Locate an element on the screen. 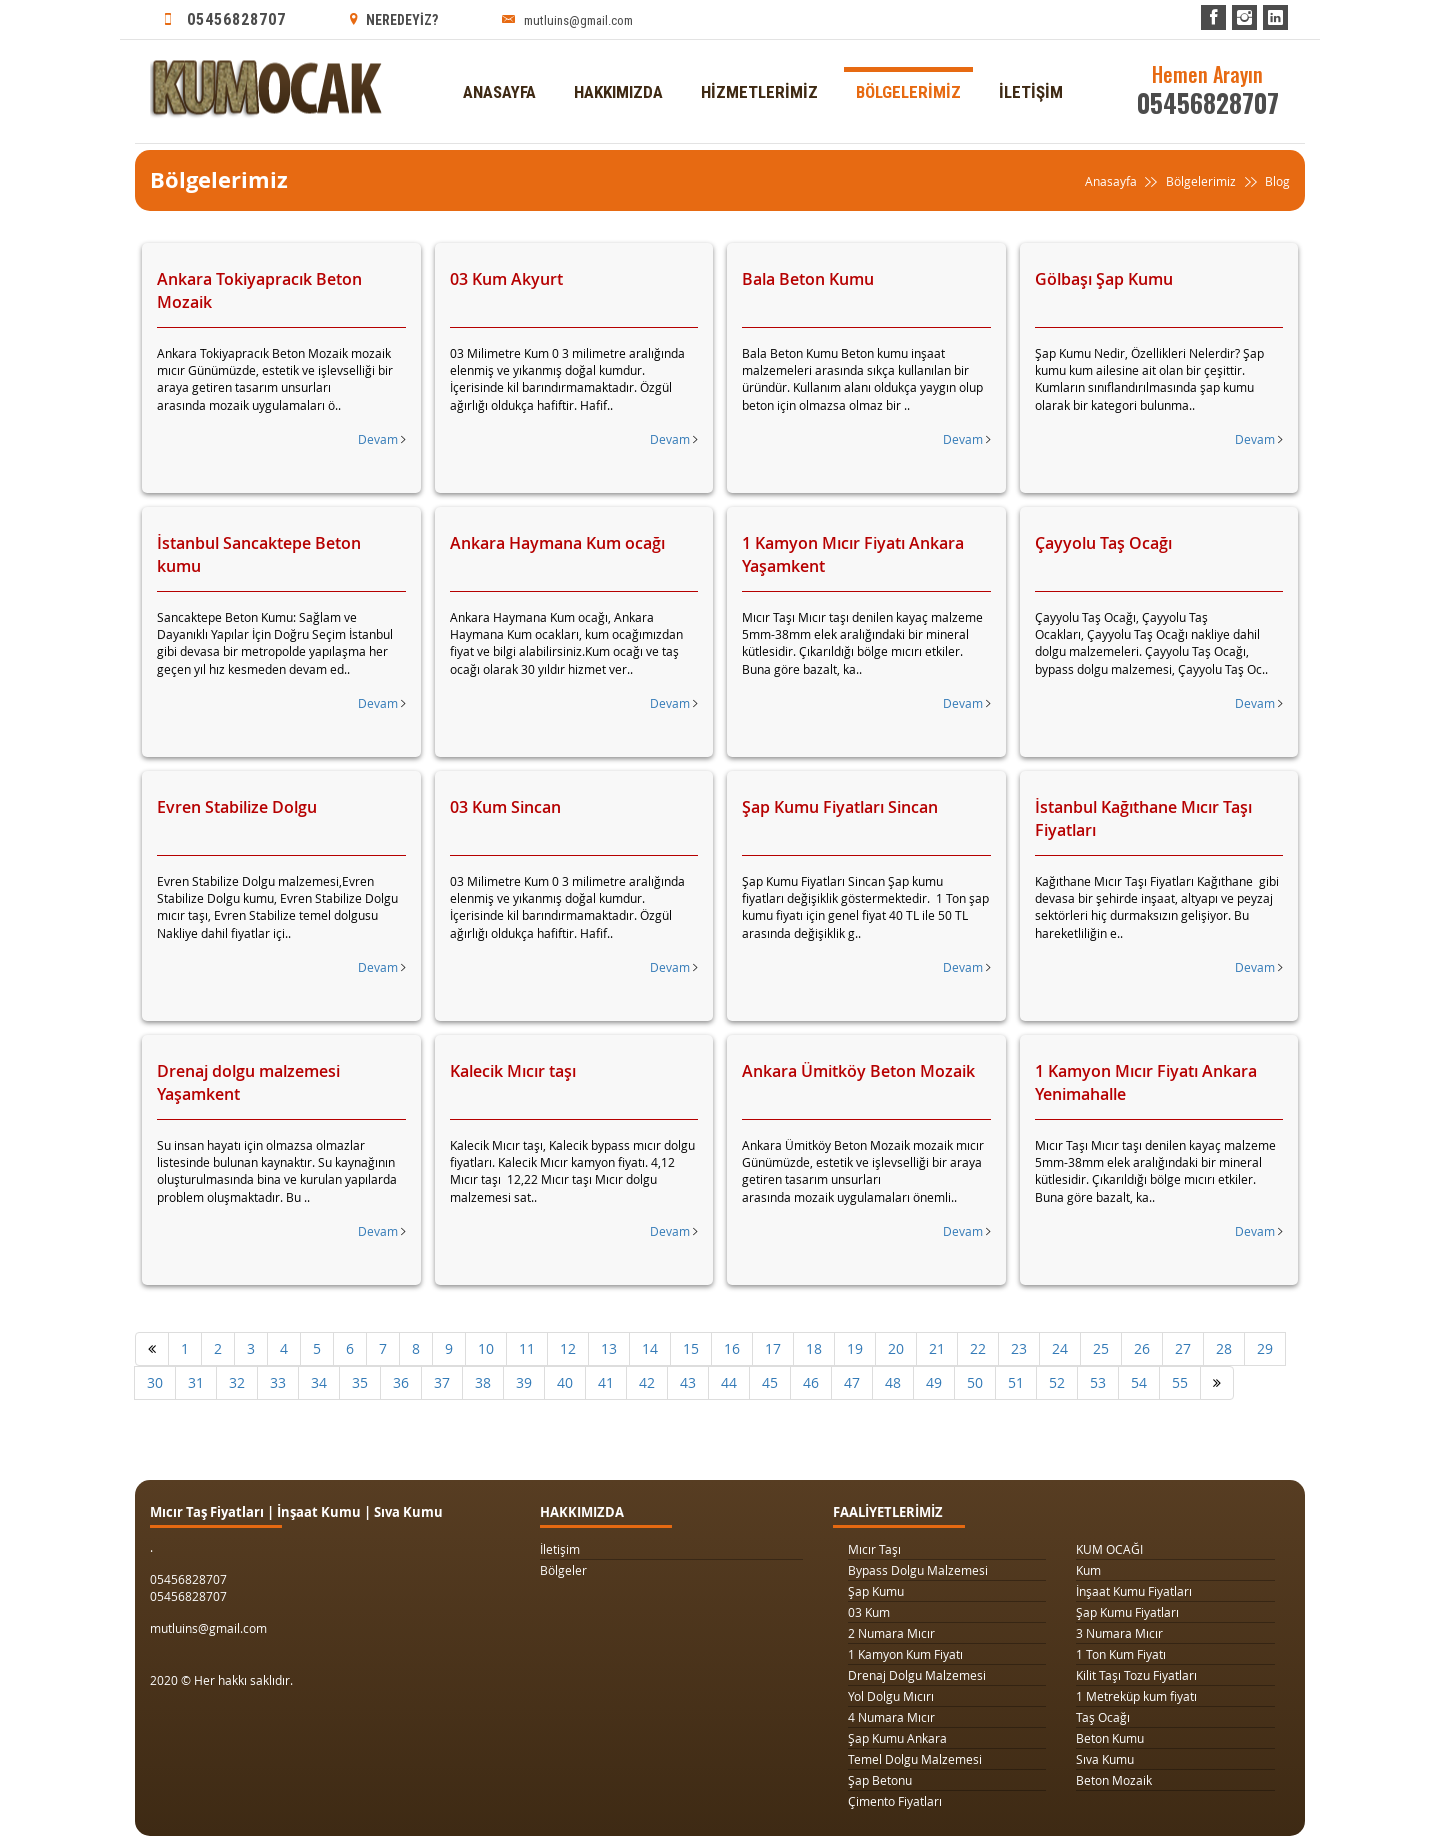  51 is located at coordinates (1016, 1382).